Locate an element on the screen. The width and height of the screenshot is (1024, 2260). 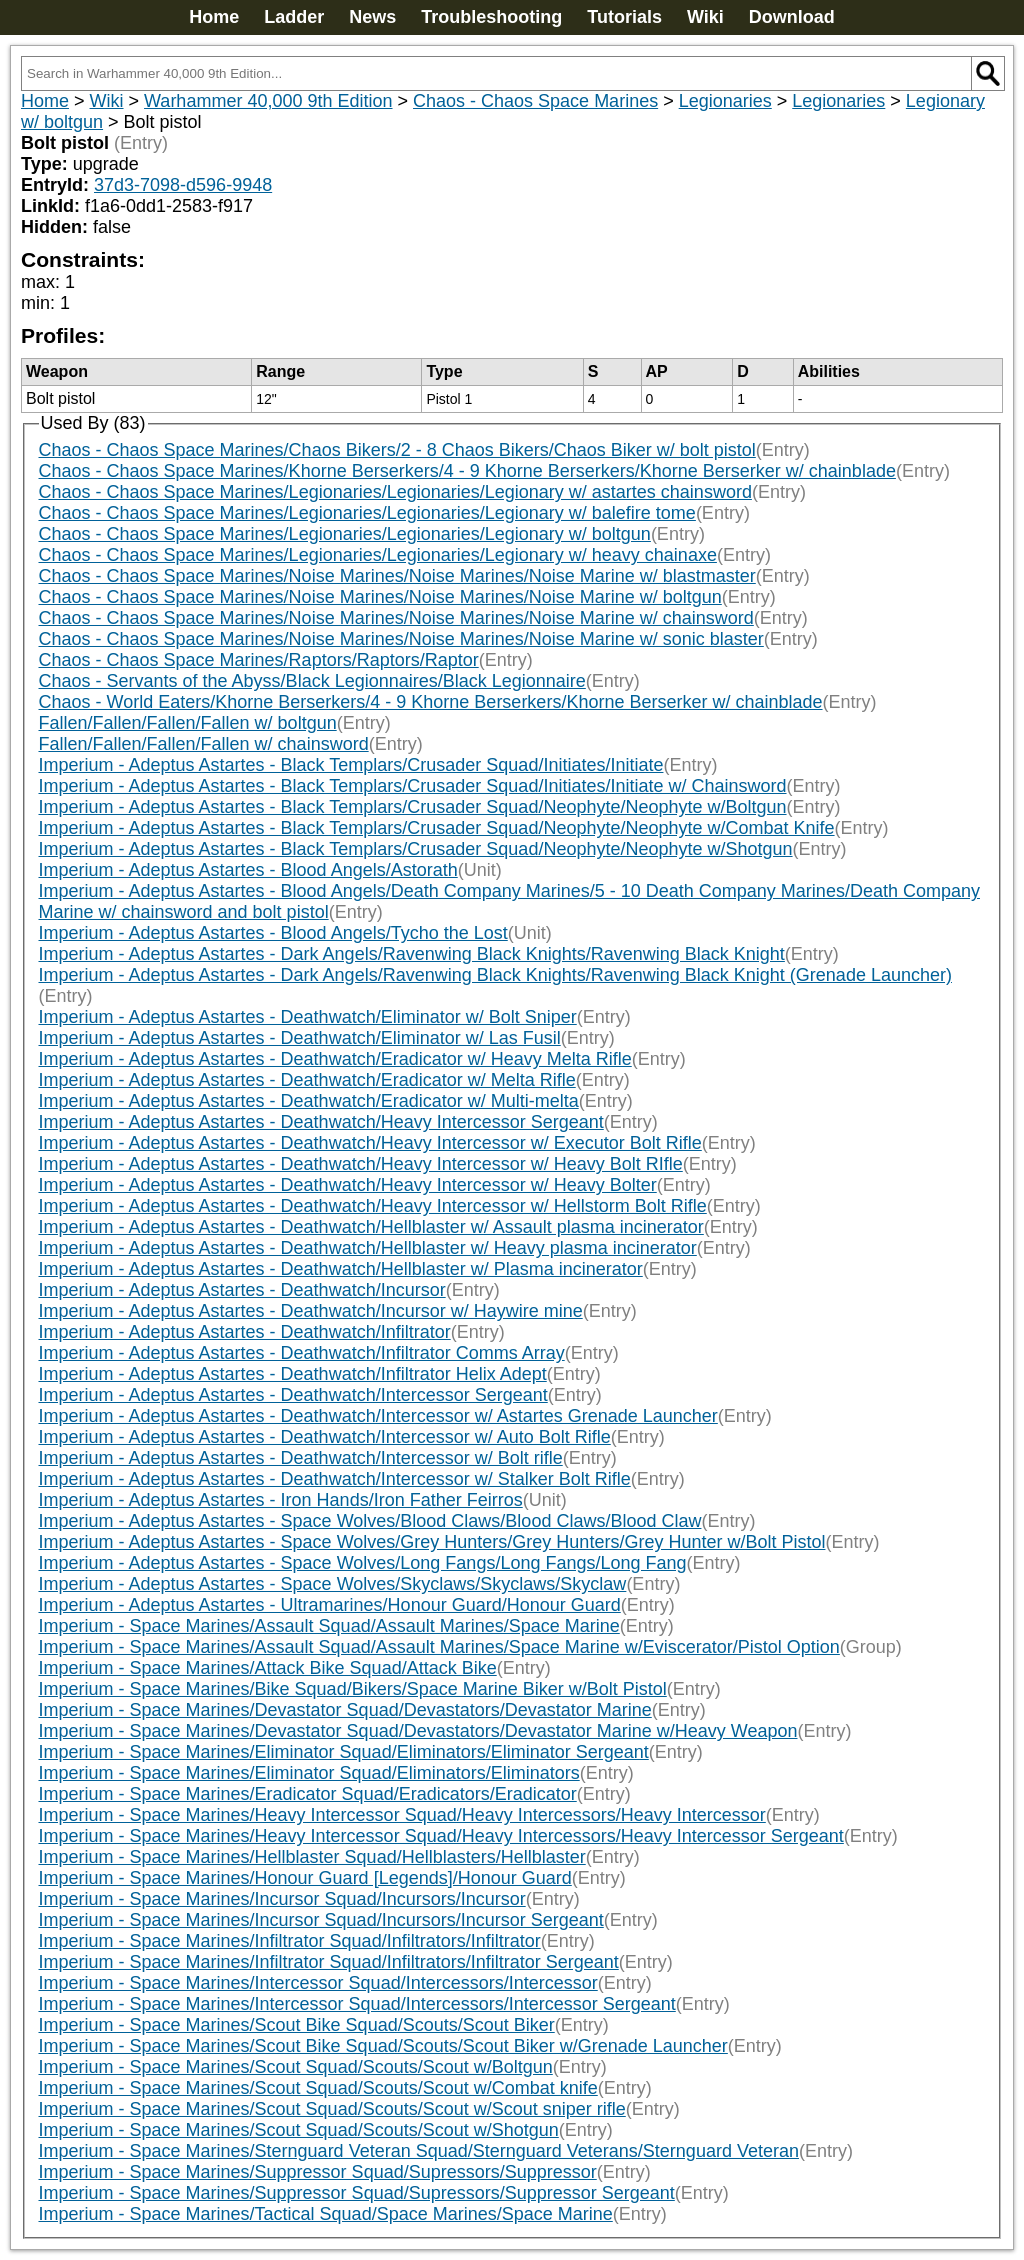
Imperium - Adeptus Astartes - Deathwatch/Intercessor Sergeant is located at coordinates (293, 1395).